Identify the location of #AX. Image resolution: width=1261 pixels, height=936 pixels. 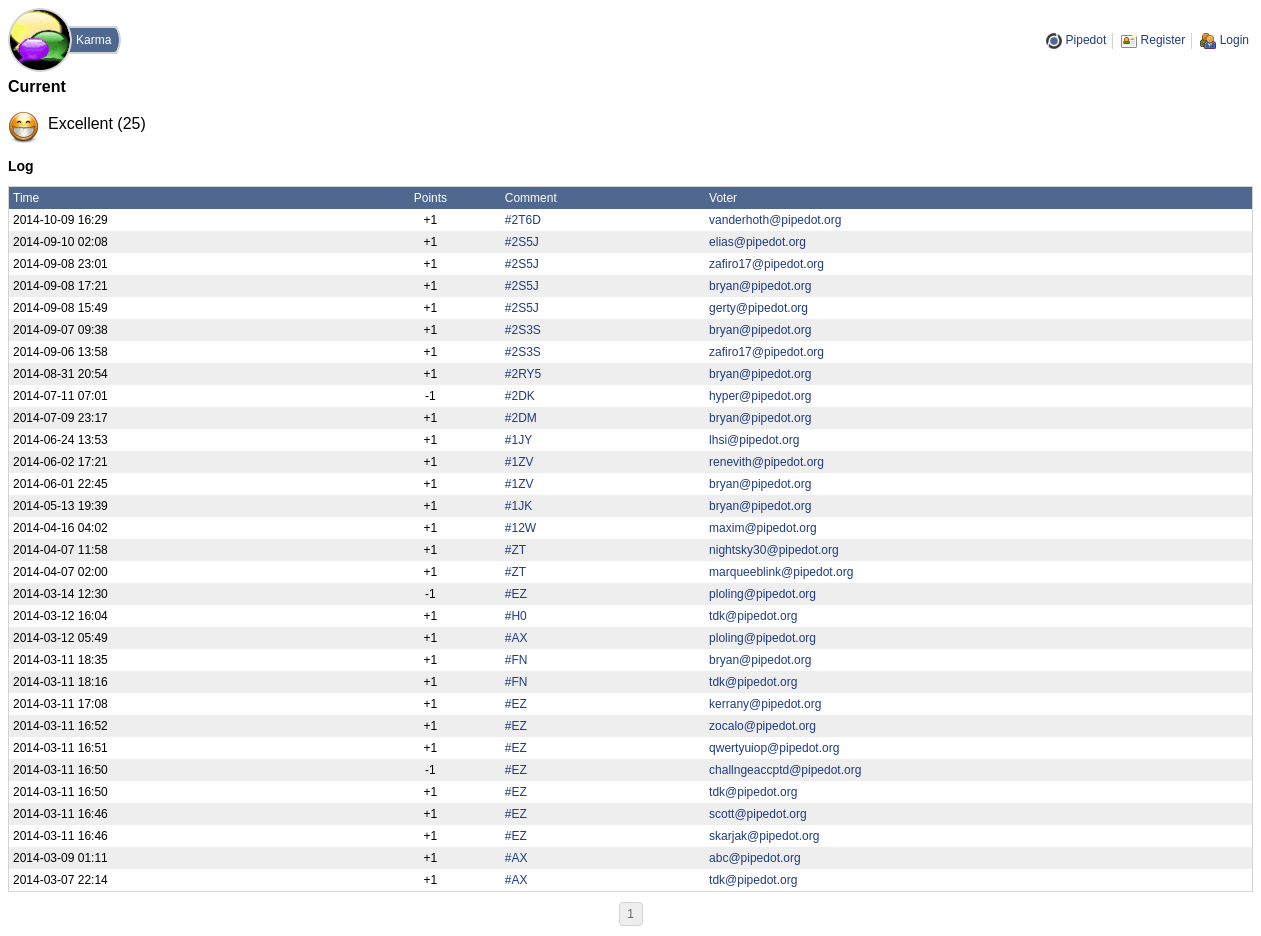
(516, 638).